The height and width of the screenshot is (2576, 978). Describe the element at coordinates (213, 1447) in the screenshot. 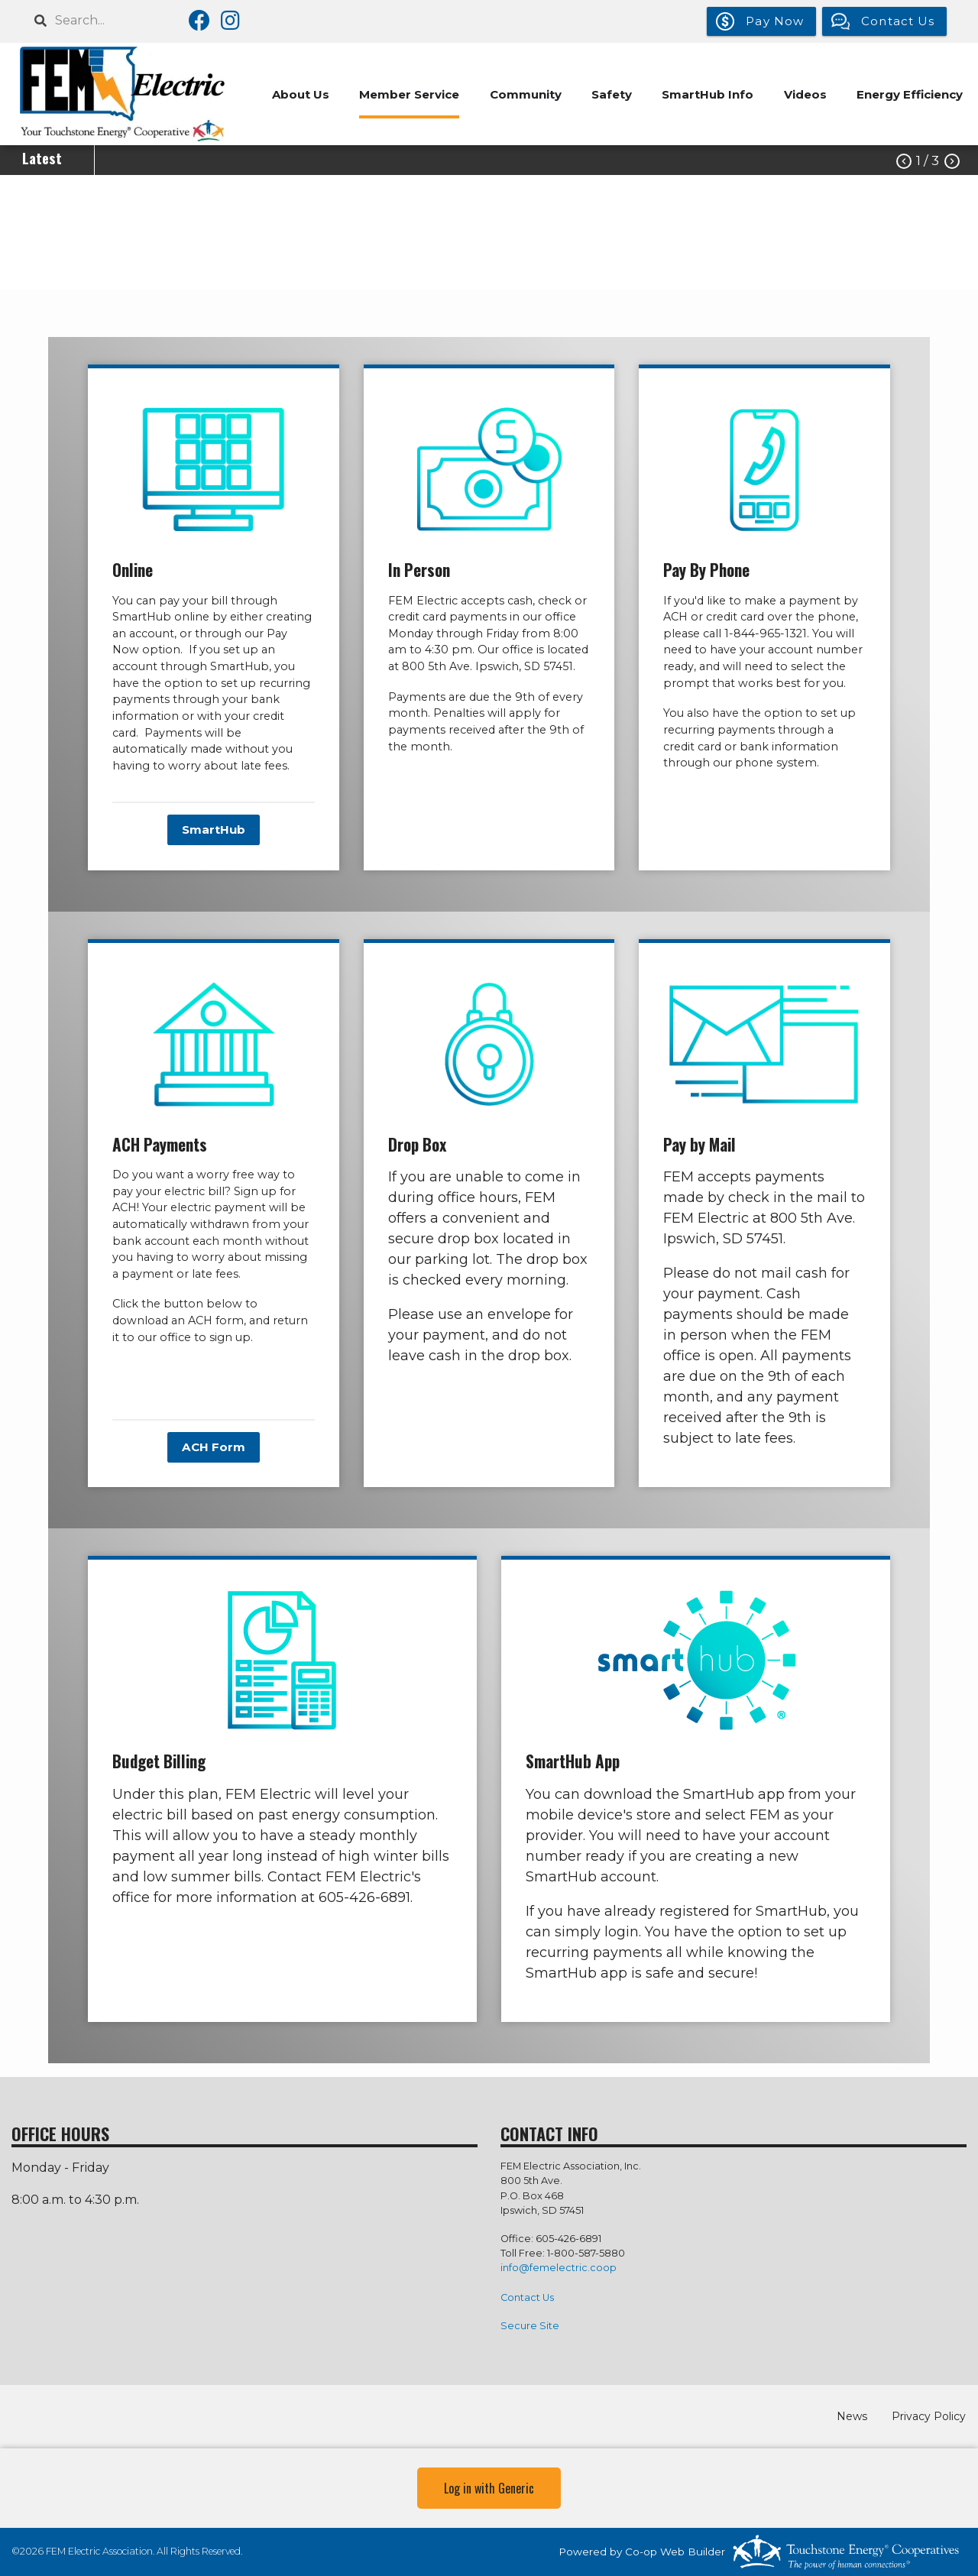

I see `ACH Form` at that location.